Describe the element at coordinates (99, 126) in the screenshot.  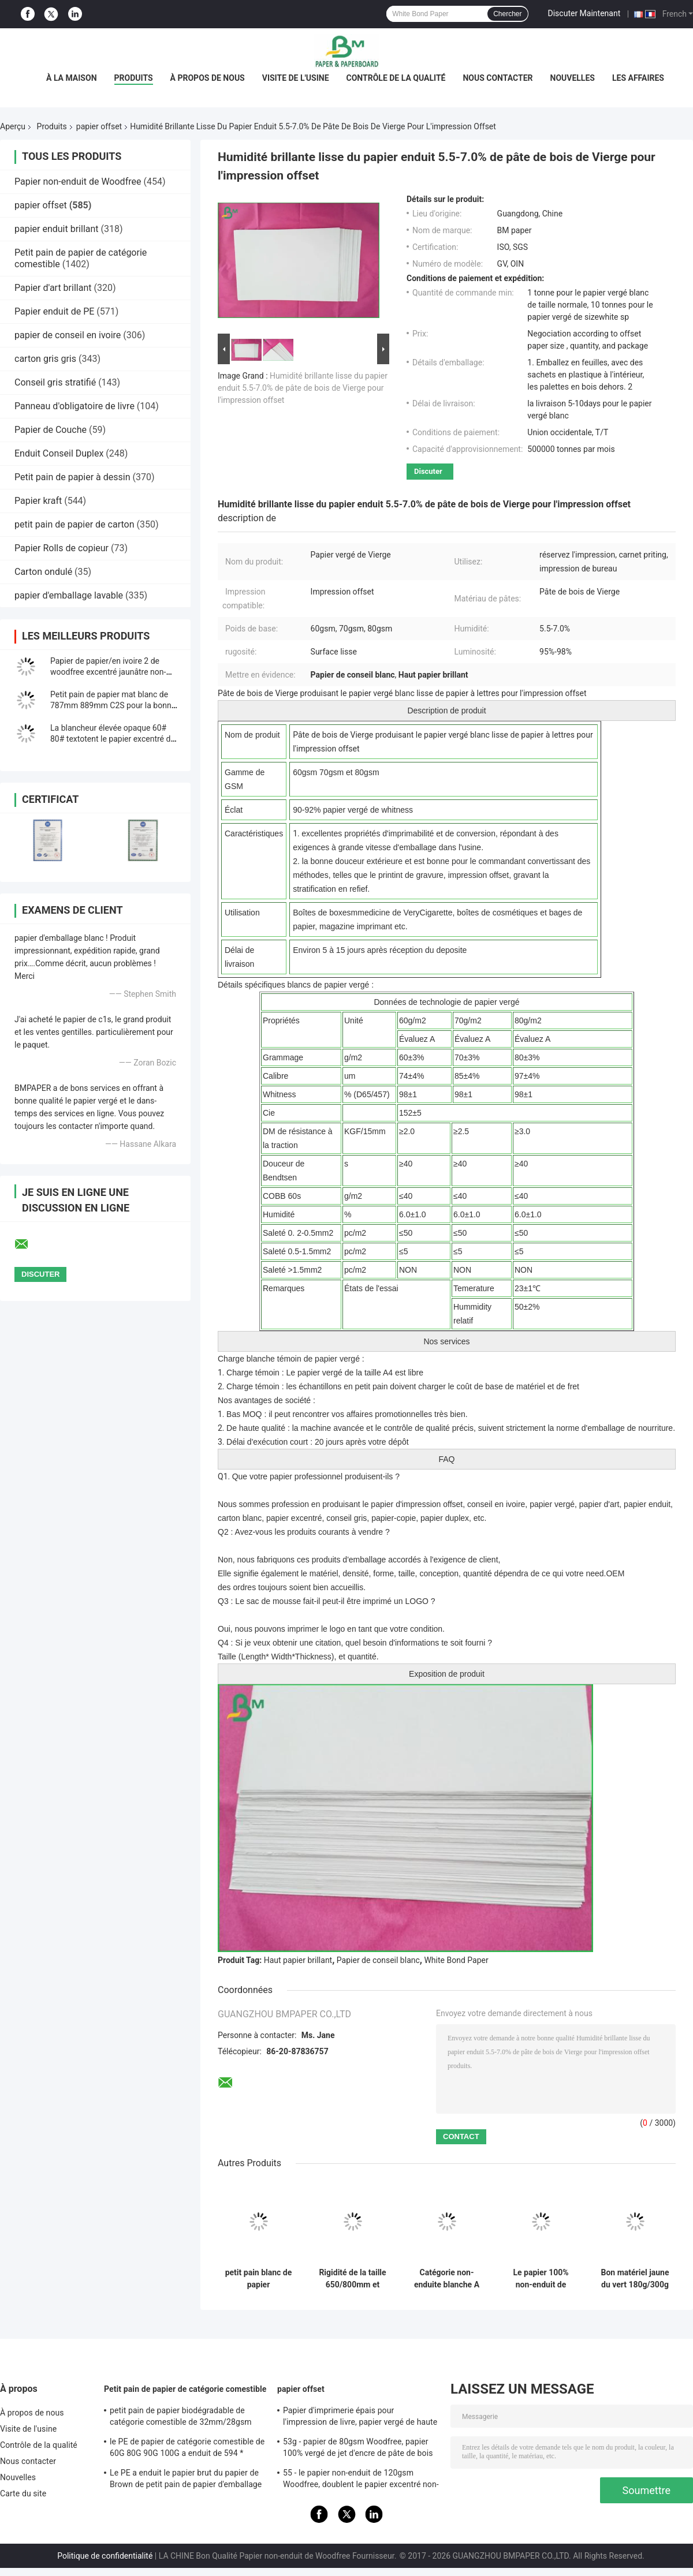
I see `papier offset` at that location.